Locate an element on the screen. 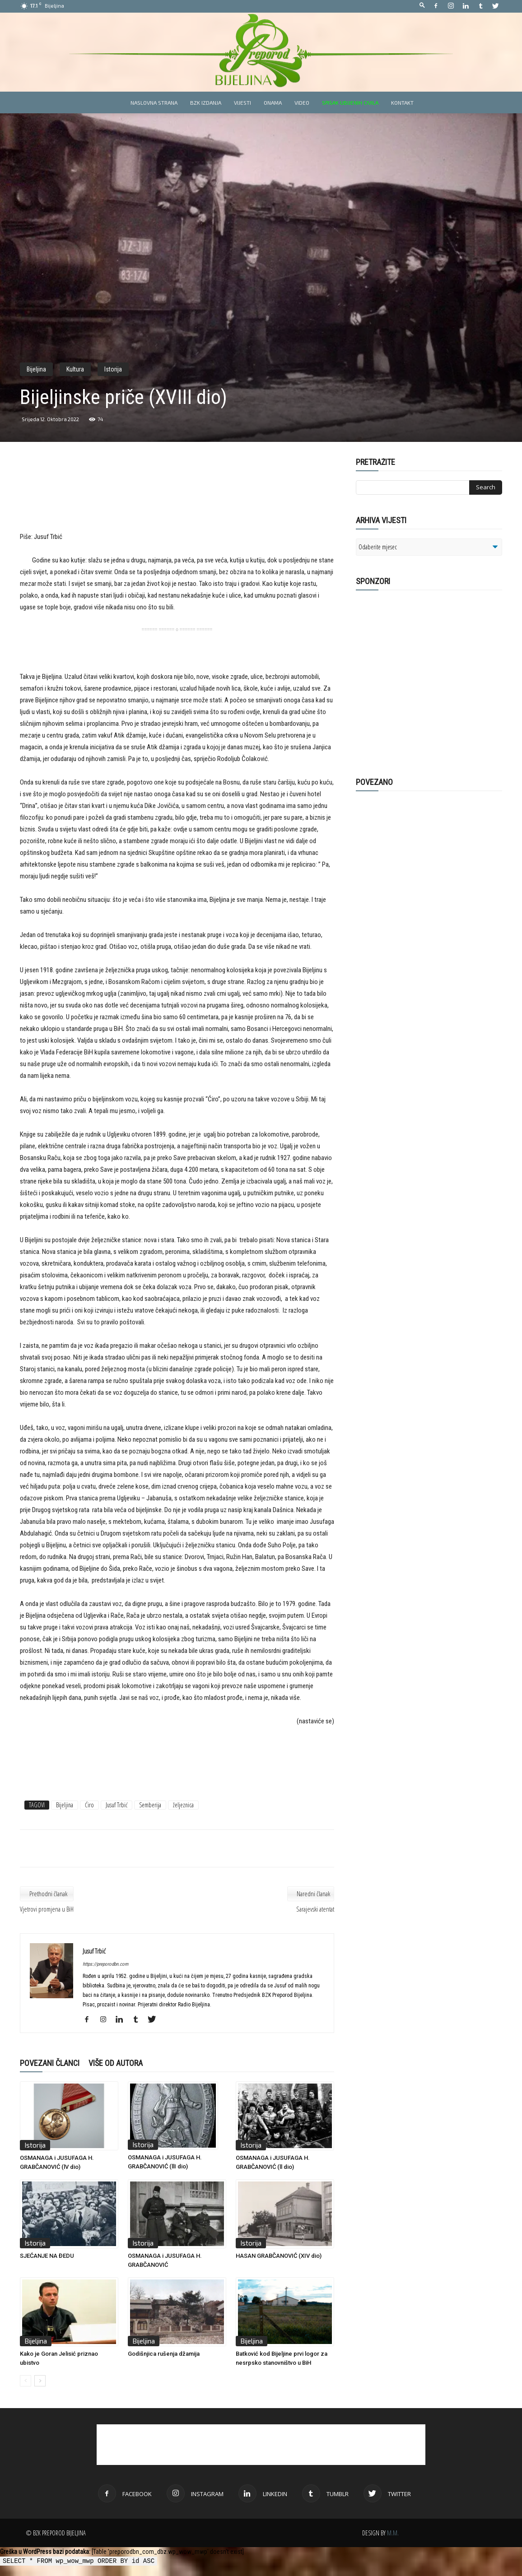  Istorija is located at coordinates (113, 369).